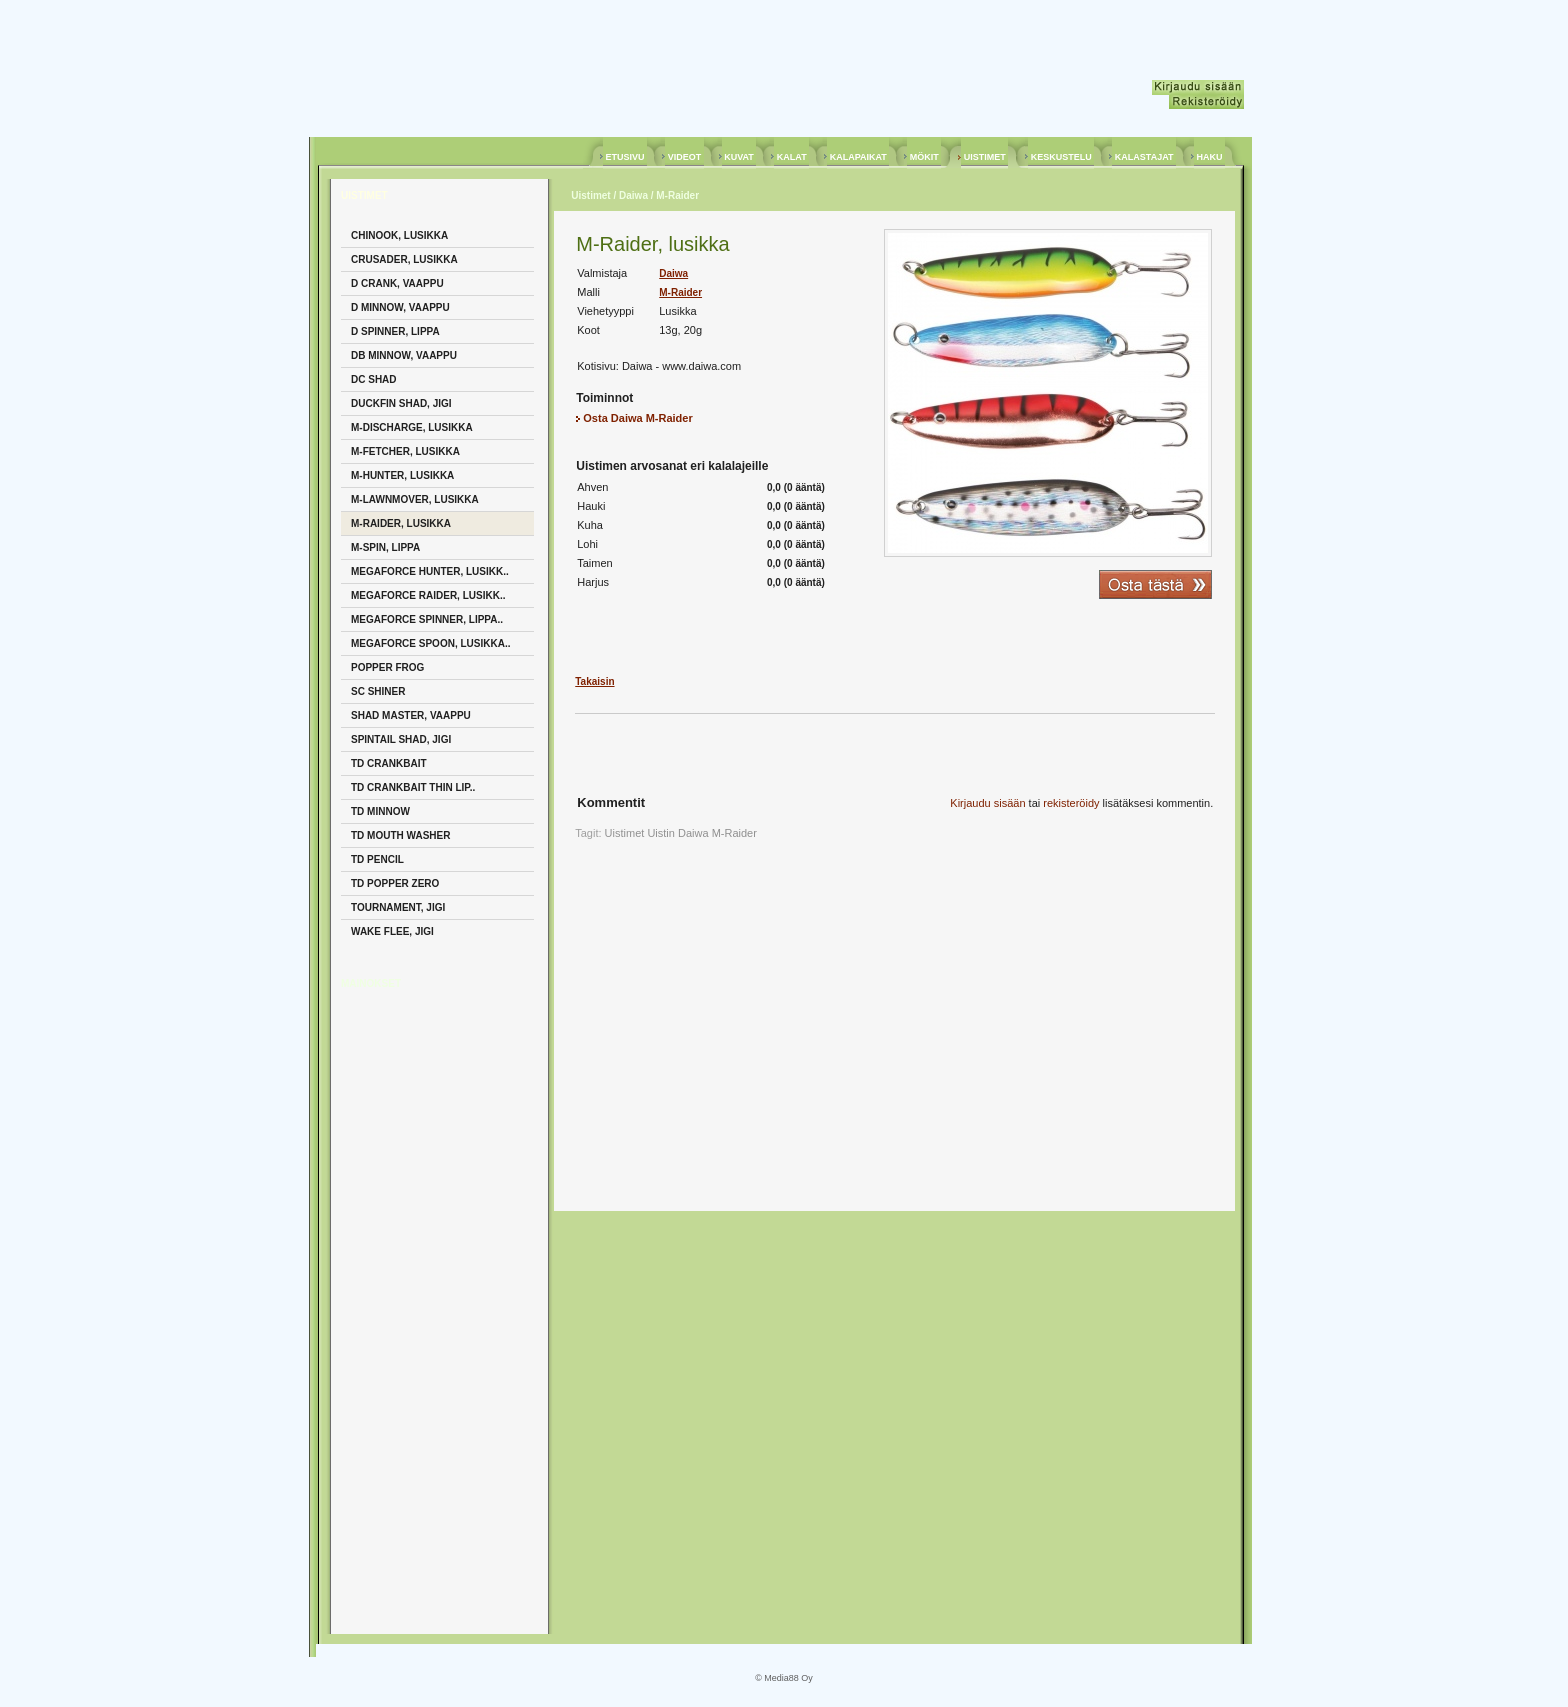 Image resolution: width=1568 pixels, height=1707 pixels. What do you see at coordinates (630, 195) in the screenshot?
I see `/ Daiwa` at bounding box center [630, 195].